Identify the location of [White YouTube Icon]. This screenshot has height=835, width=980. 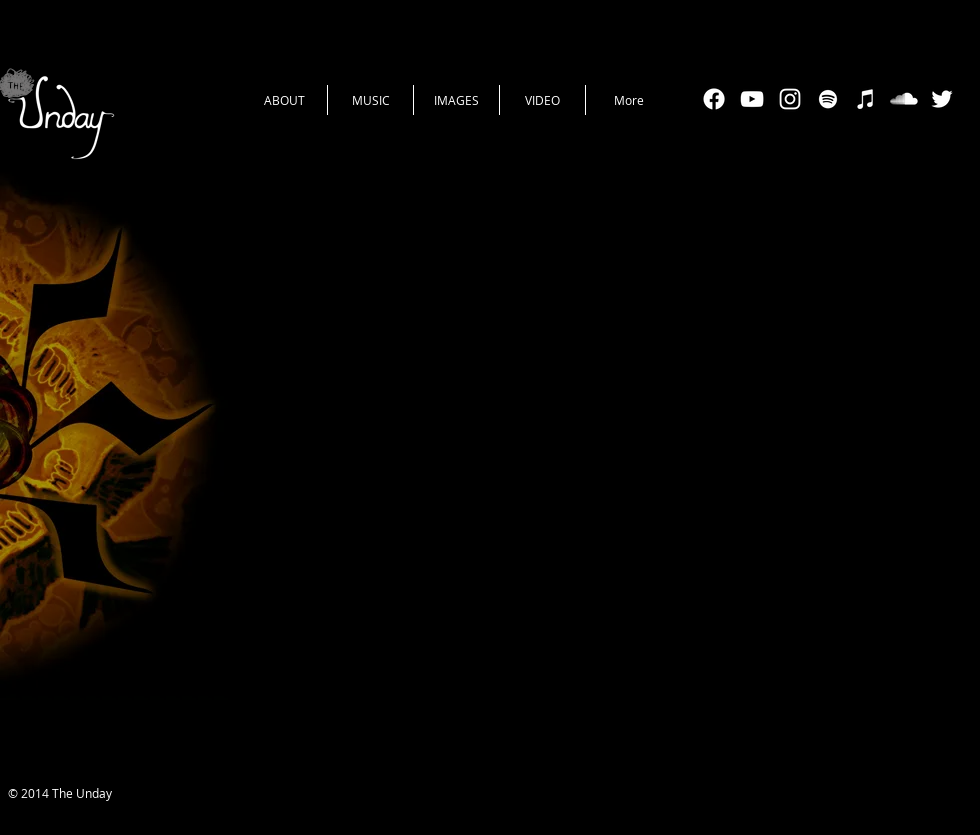
(752, 99).